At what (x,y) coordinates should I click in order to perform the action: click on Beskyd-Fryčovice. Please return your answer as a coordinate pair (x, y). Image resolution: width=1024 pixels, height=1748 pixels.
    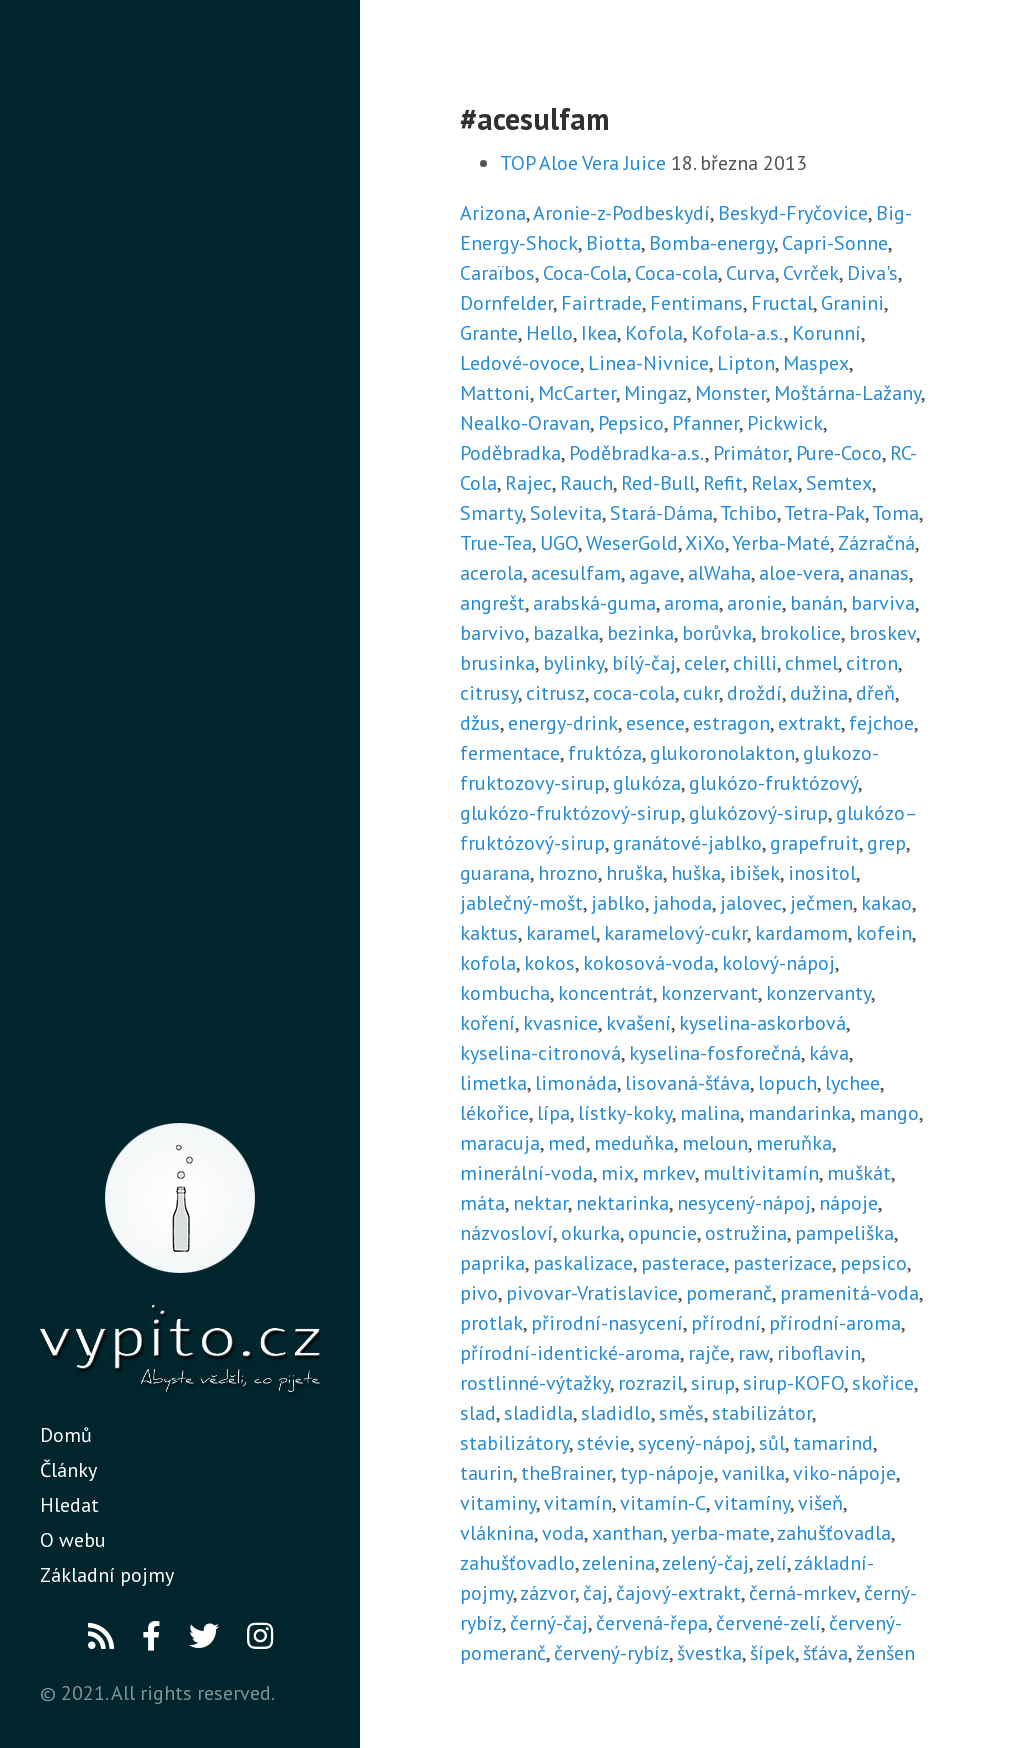
    Looking at the image, I should click on (793, 213).